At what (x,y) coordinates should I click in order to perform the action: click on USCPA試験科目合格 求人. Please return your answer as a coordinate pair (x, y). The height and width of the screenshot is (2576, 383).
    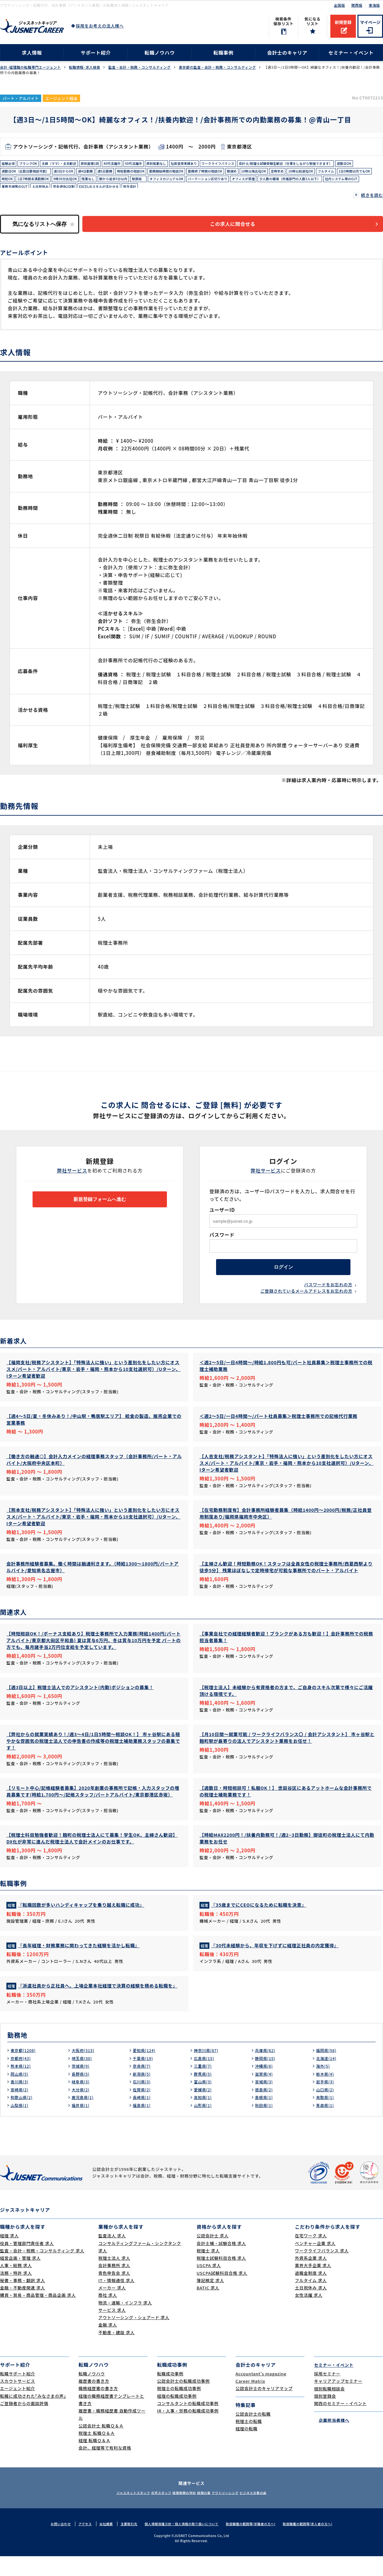
    Looking at the image, I should click on (222, 2293).